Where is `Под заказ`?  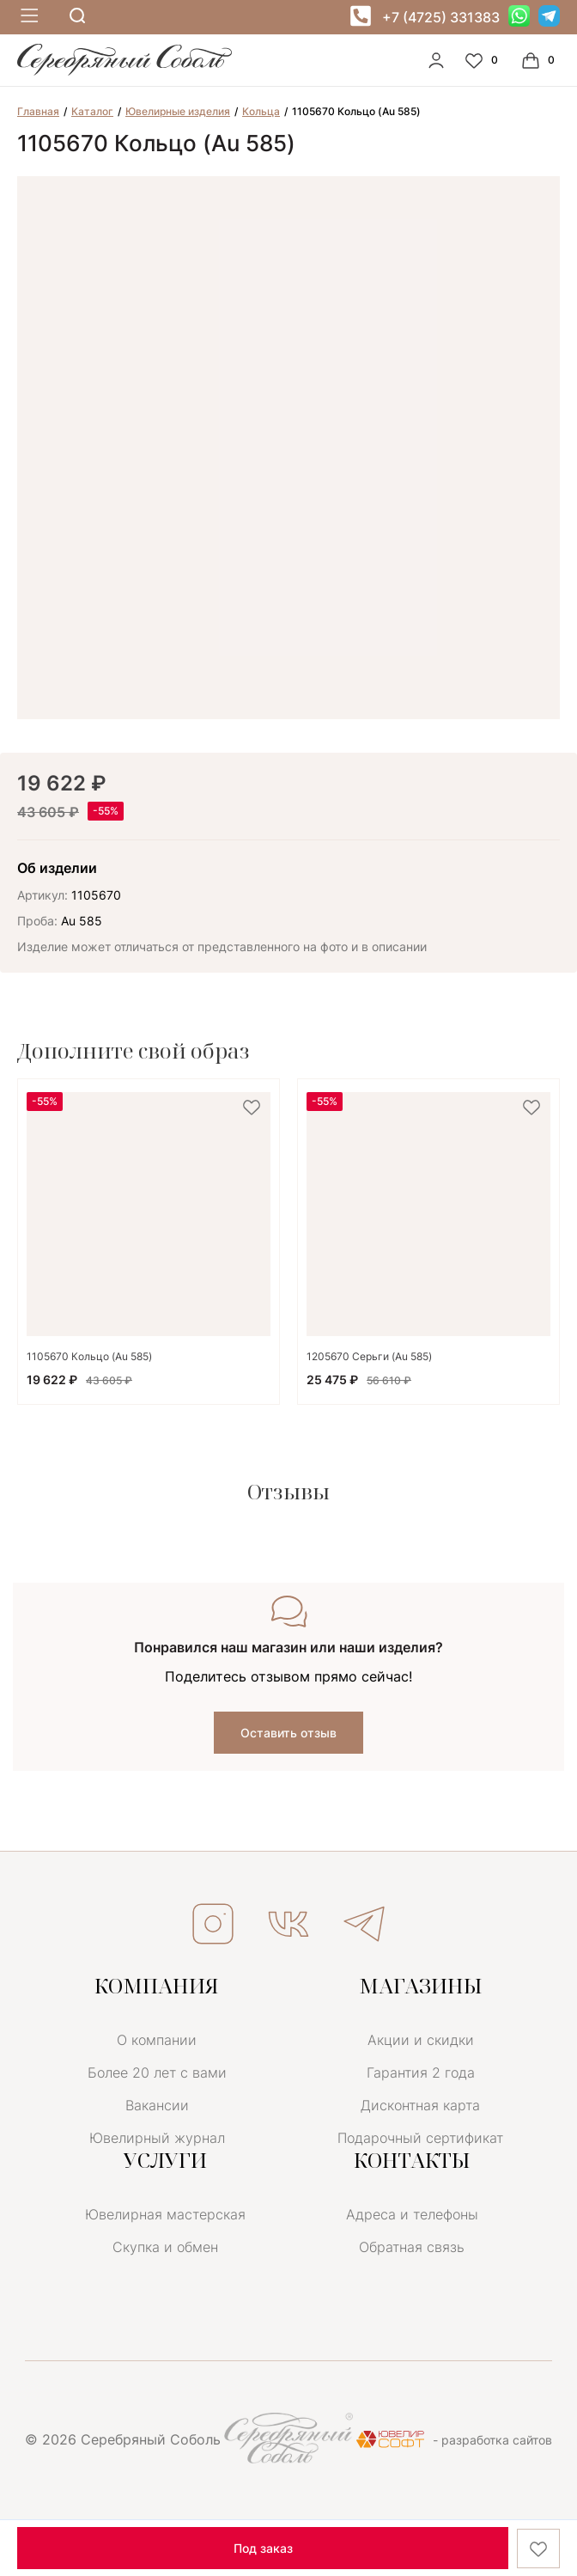 Под заказ is located at coordinates (263, 2548).